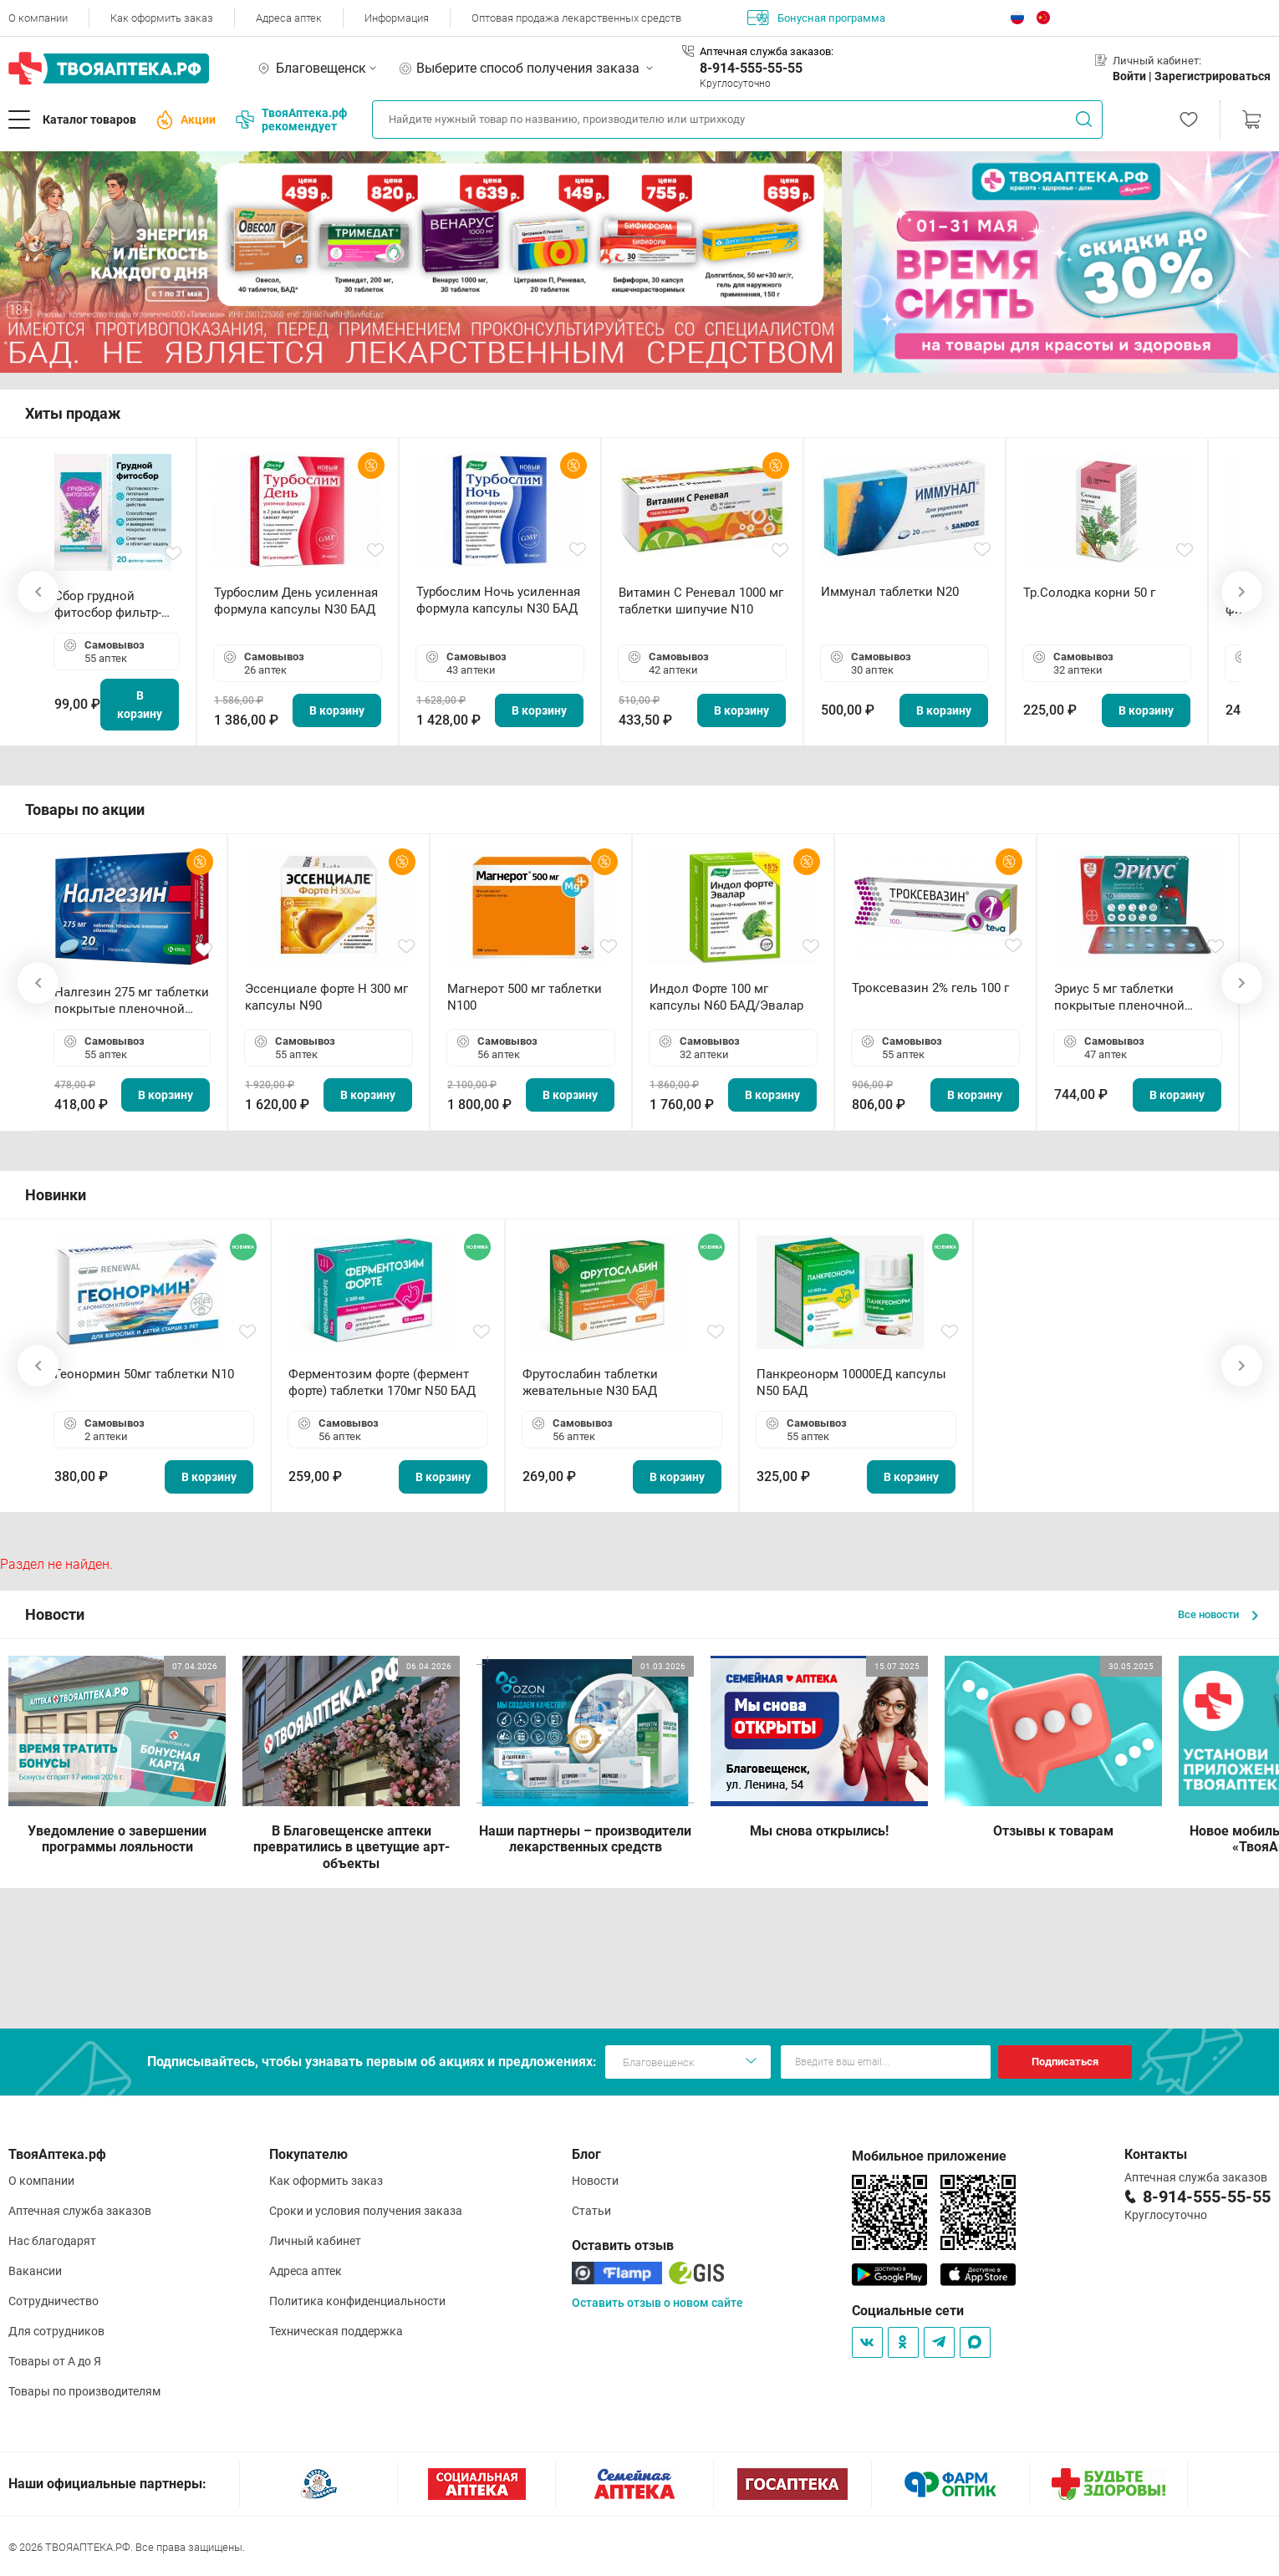 The width and height of the screenshot is (1279, 2576). What do you see at coordinates (751, 68) in the screenshot?
I see `8-914-555-55-55` at bounding box center [751, 68].